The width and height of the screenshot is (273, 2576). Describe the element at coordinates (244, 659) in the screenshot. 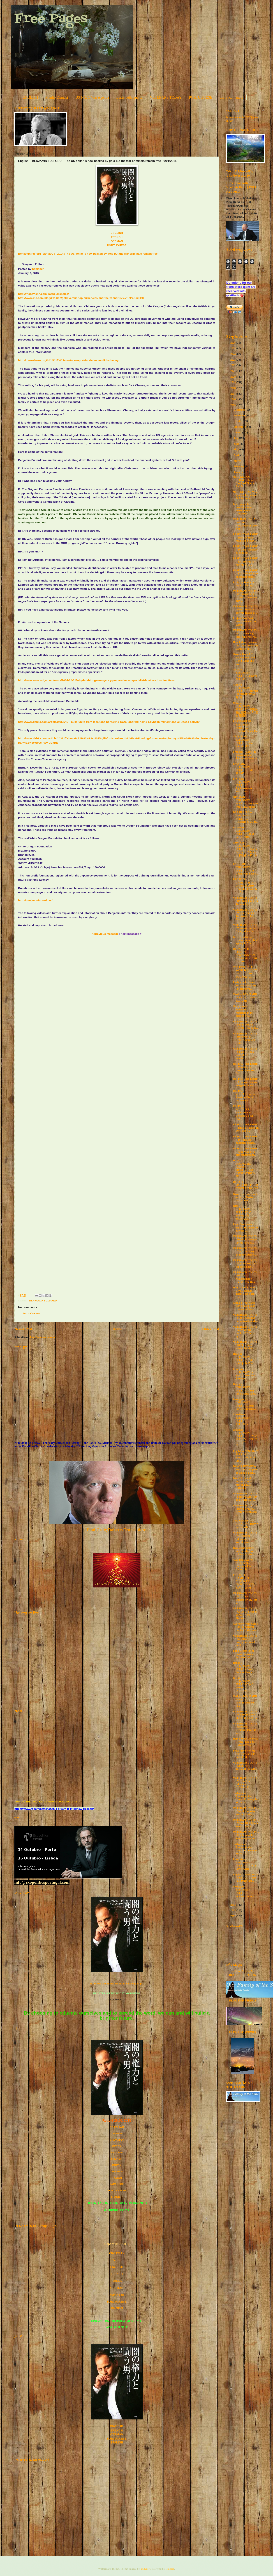

I see `Greece Slams EU Bailout-ers: "We Don't Want The $7...` at that location.